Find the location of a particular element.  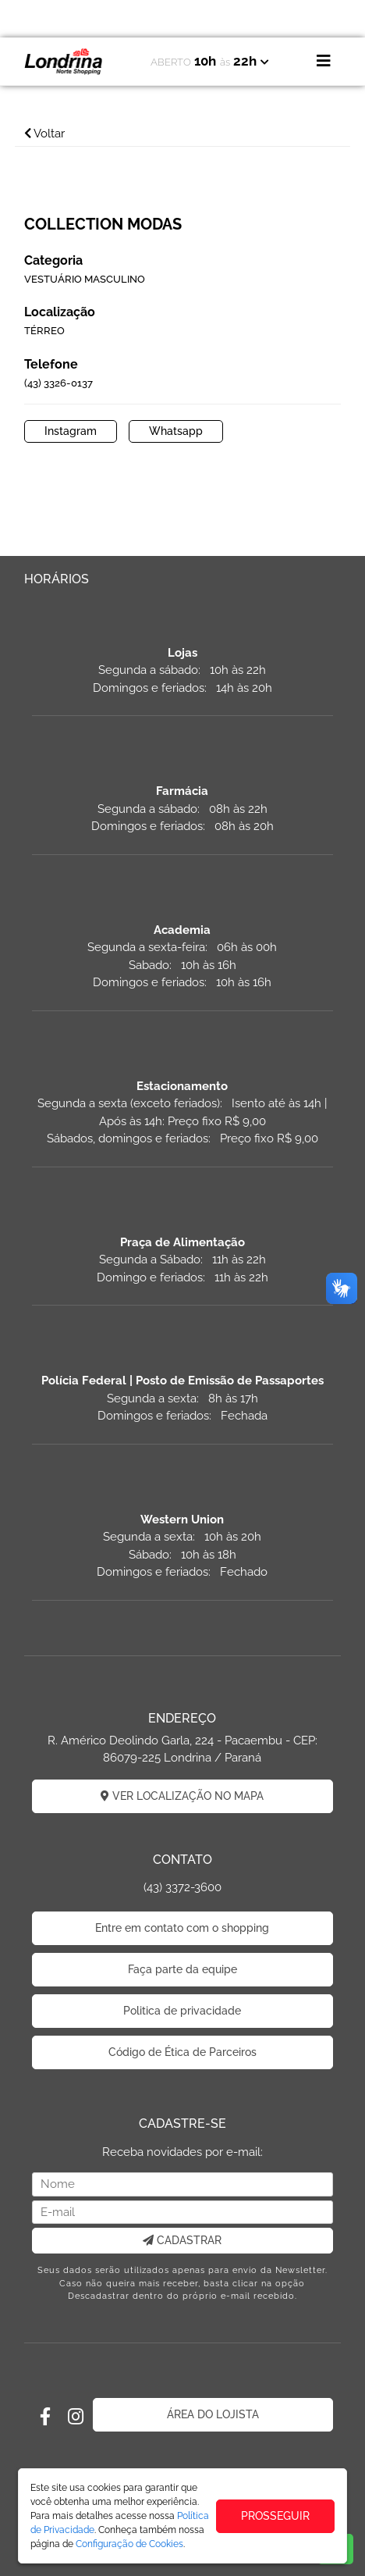

(43) 3372-3600 is located at coordinates (182, 1887).